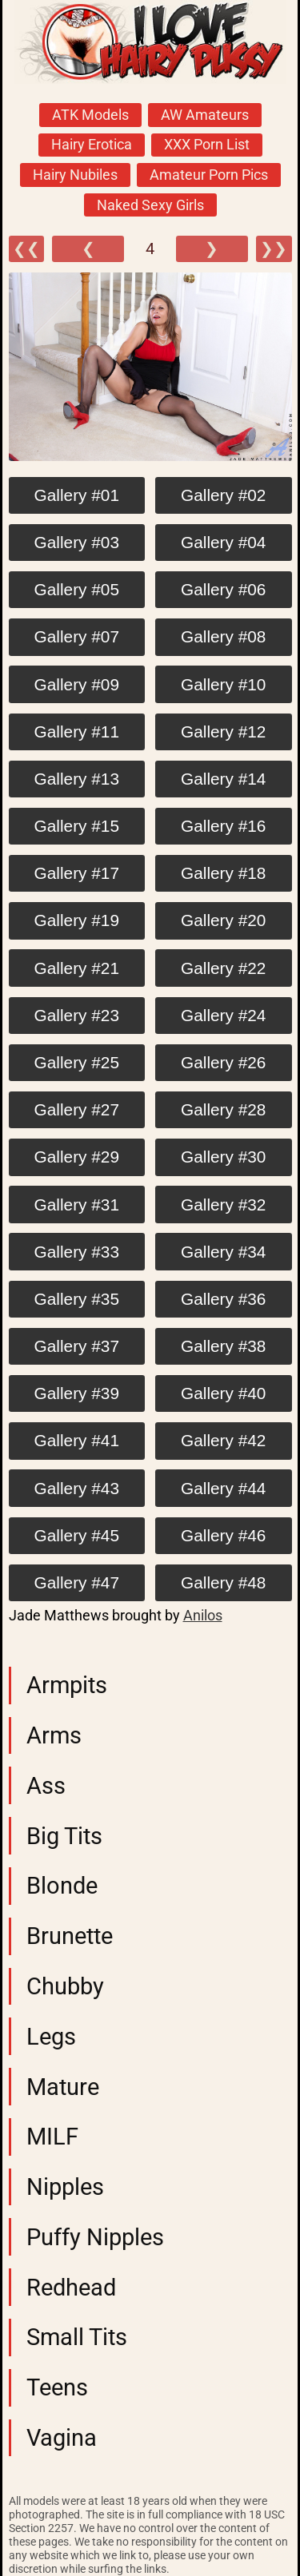 This screenshot has width=300, height=2576. What do you see at coordinates (76, 1393) in the screenshot?
I see `Gallery #39` at bounding box center [76, 1393].